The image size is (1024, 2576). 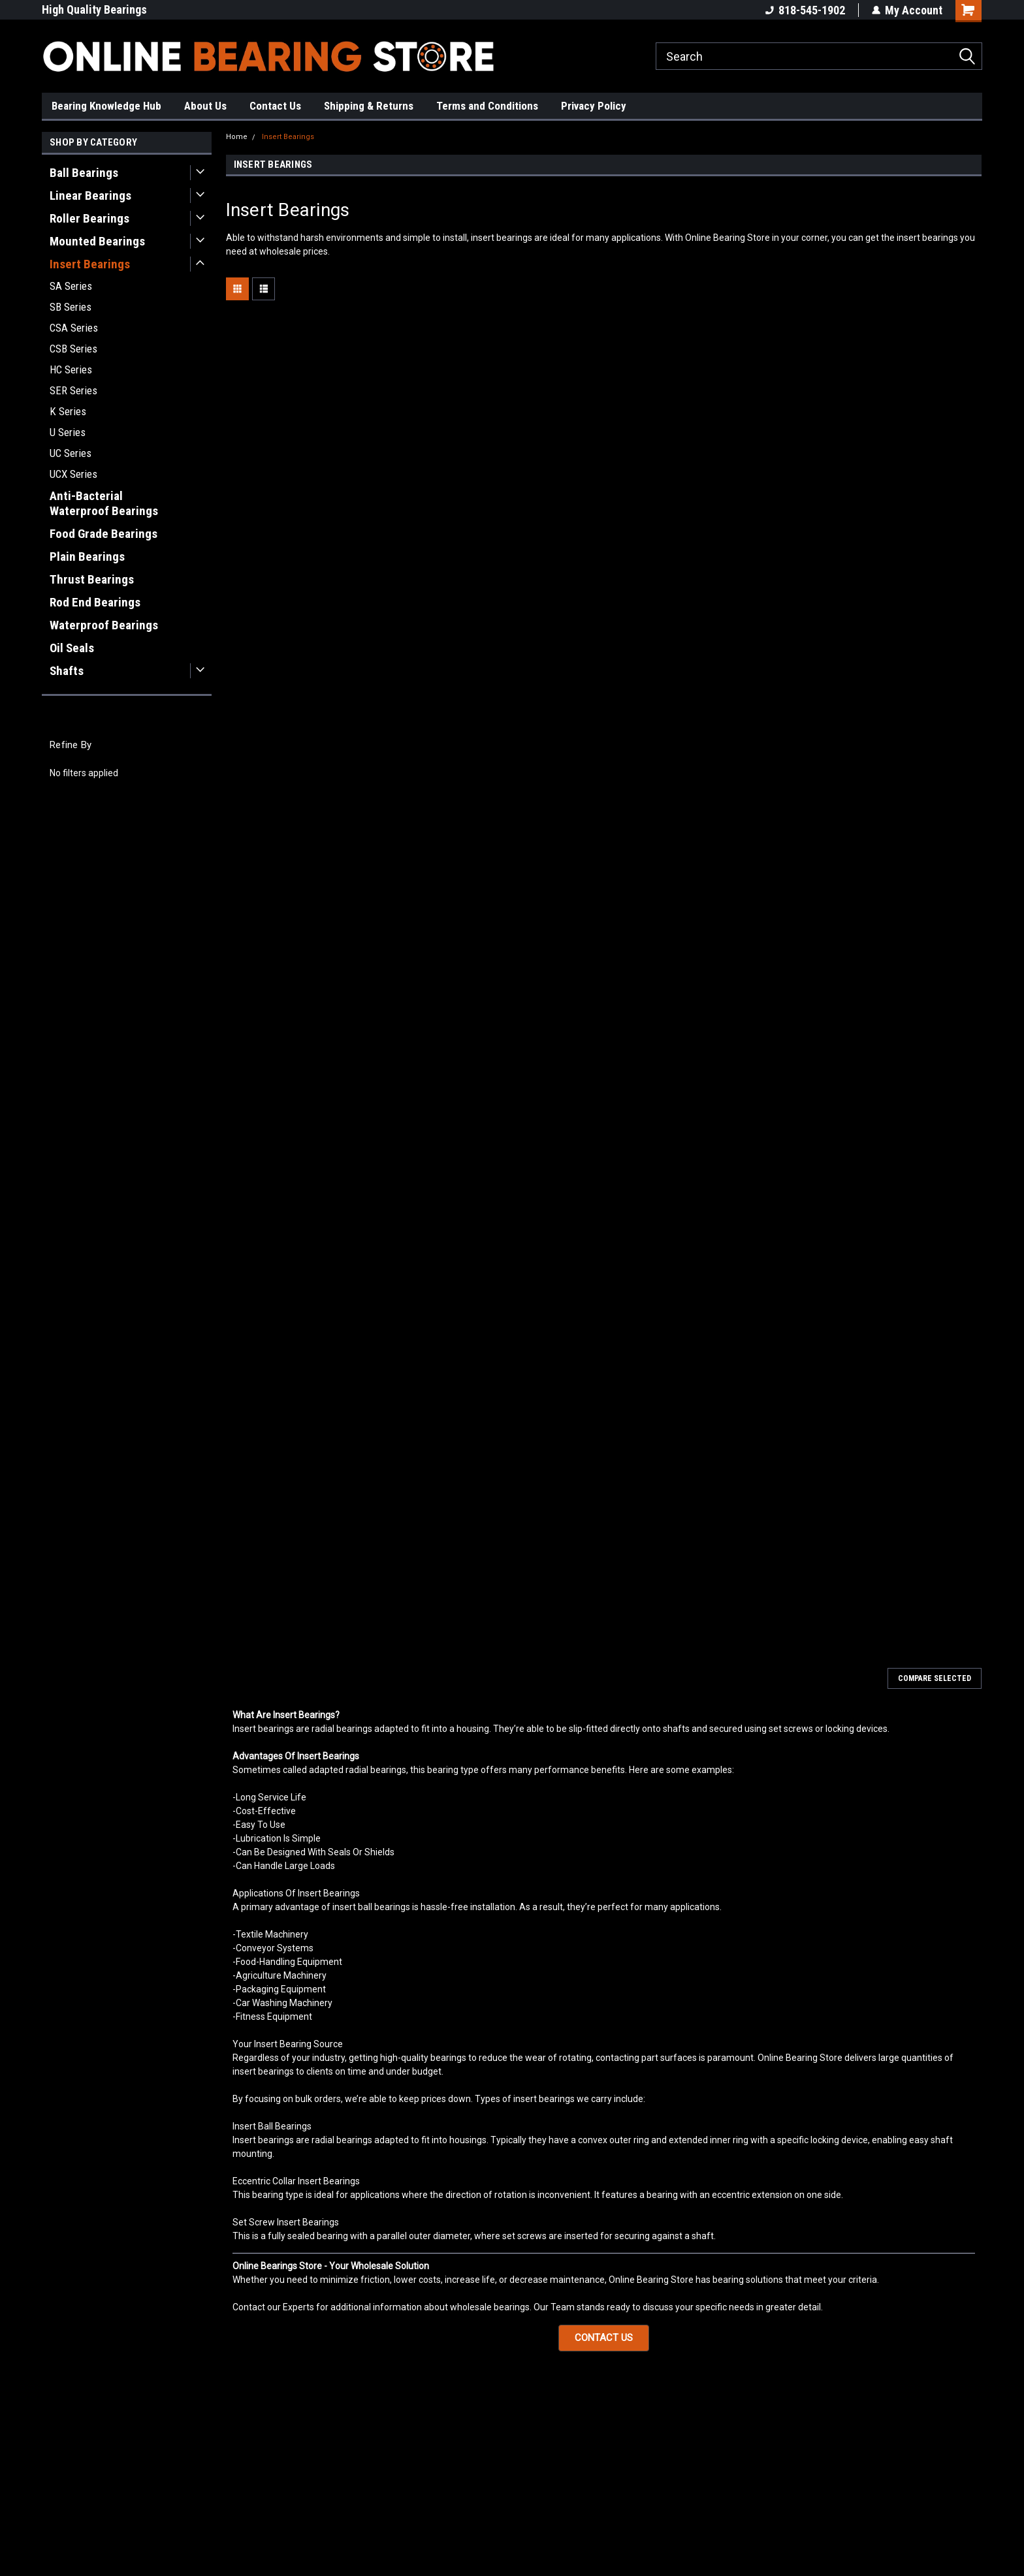 What do you see at coordinates (94, 9) in the screenshot?
I see `High Quality Bearings` at bounding box center [94, 9].